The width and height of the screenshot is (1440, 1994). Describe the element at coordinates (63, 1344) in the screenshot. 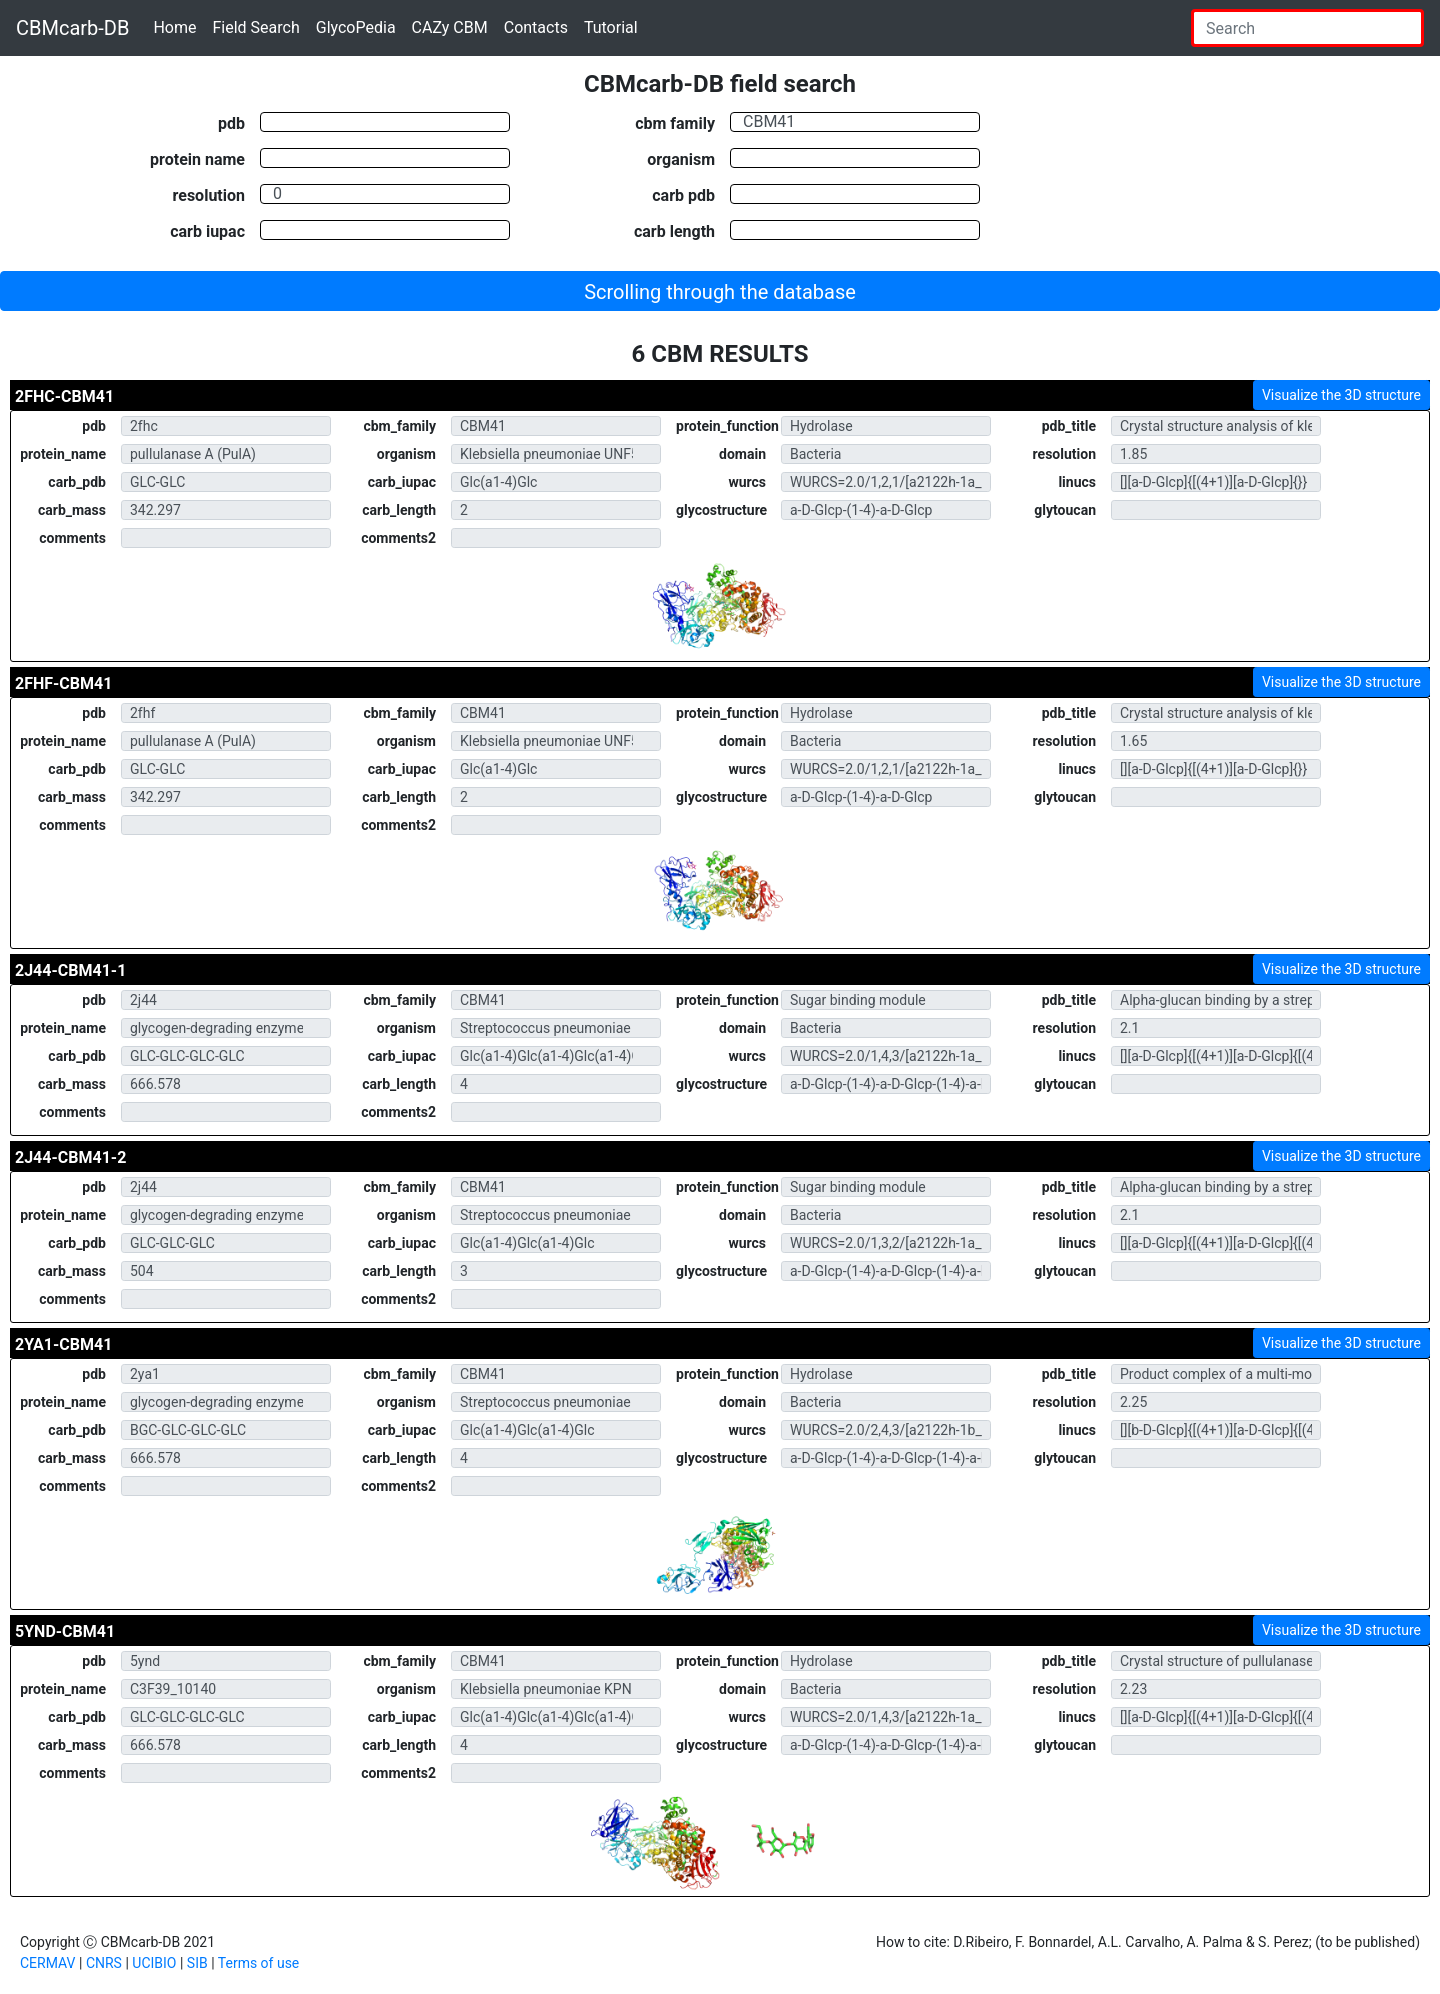

I see `2YA1-CBM41` at that location.